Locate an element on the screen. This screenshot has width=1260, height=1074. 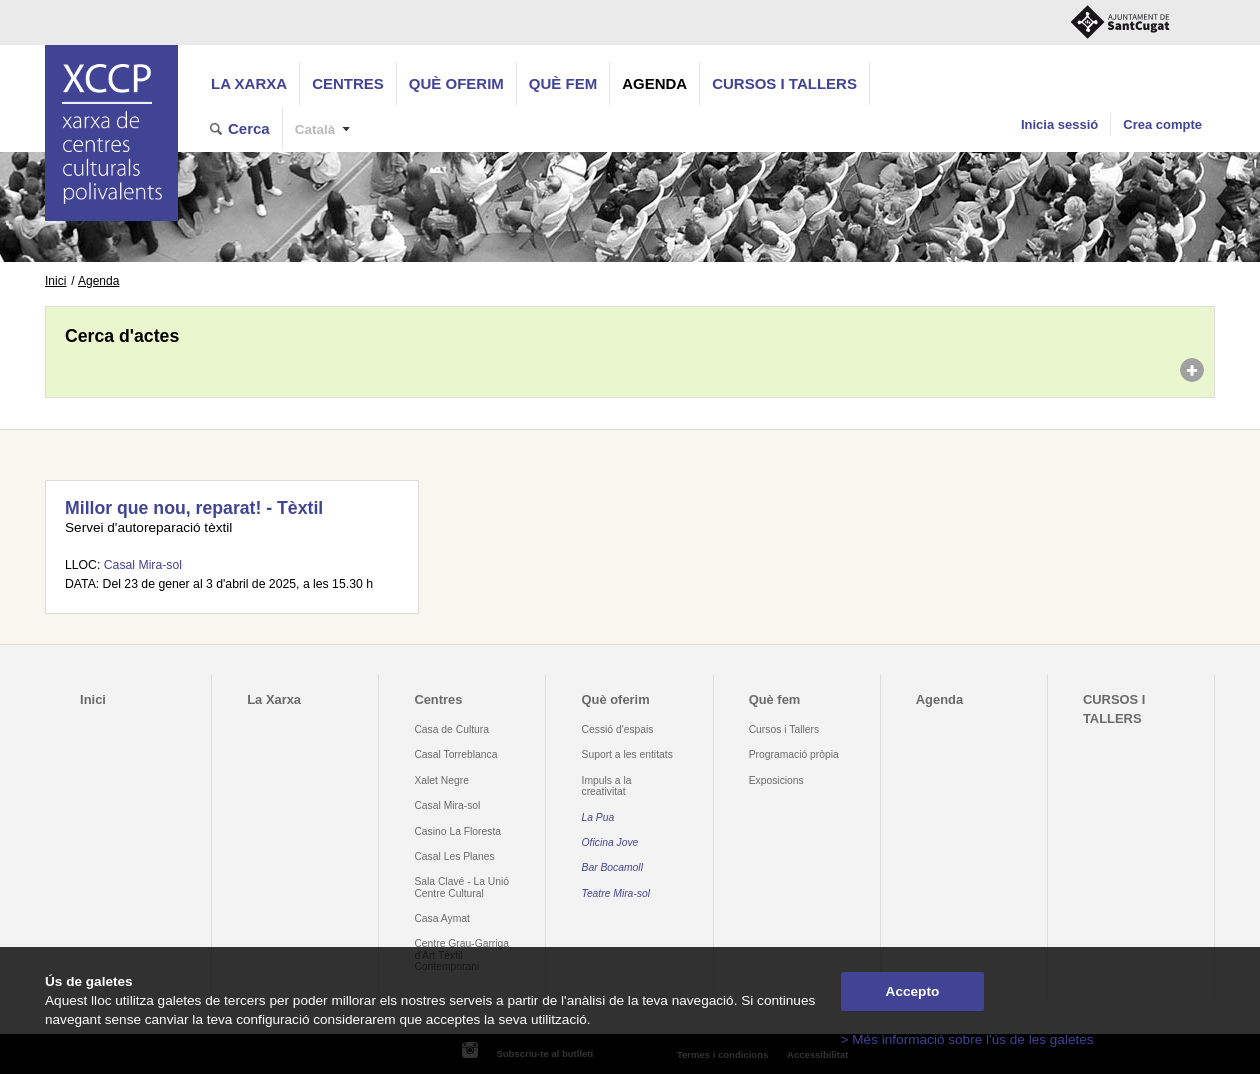
Casal Les Planes is located at coordinates (454, 856).